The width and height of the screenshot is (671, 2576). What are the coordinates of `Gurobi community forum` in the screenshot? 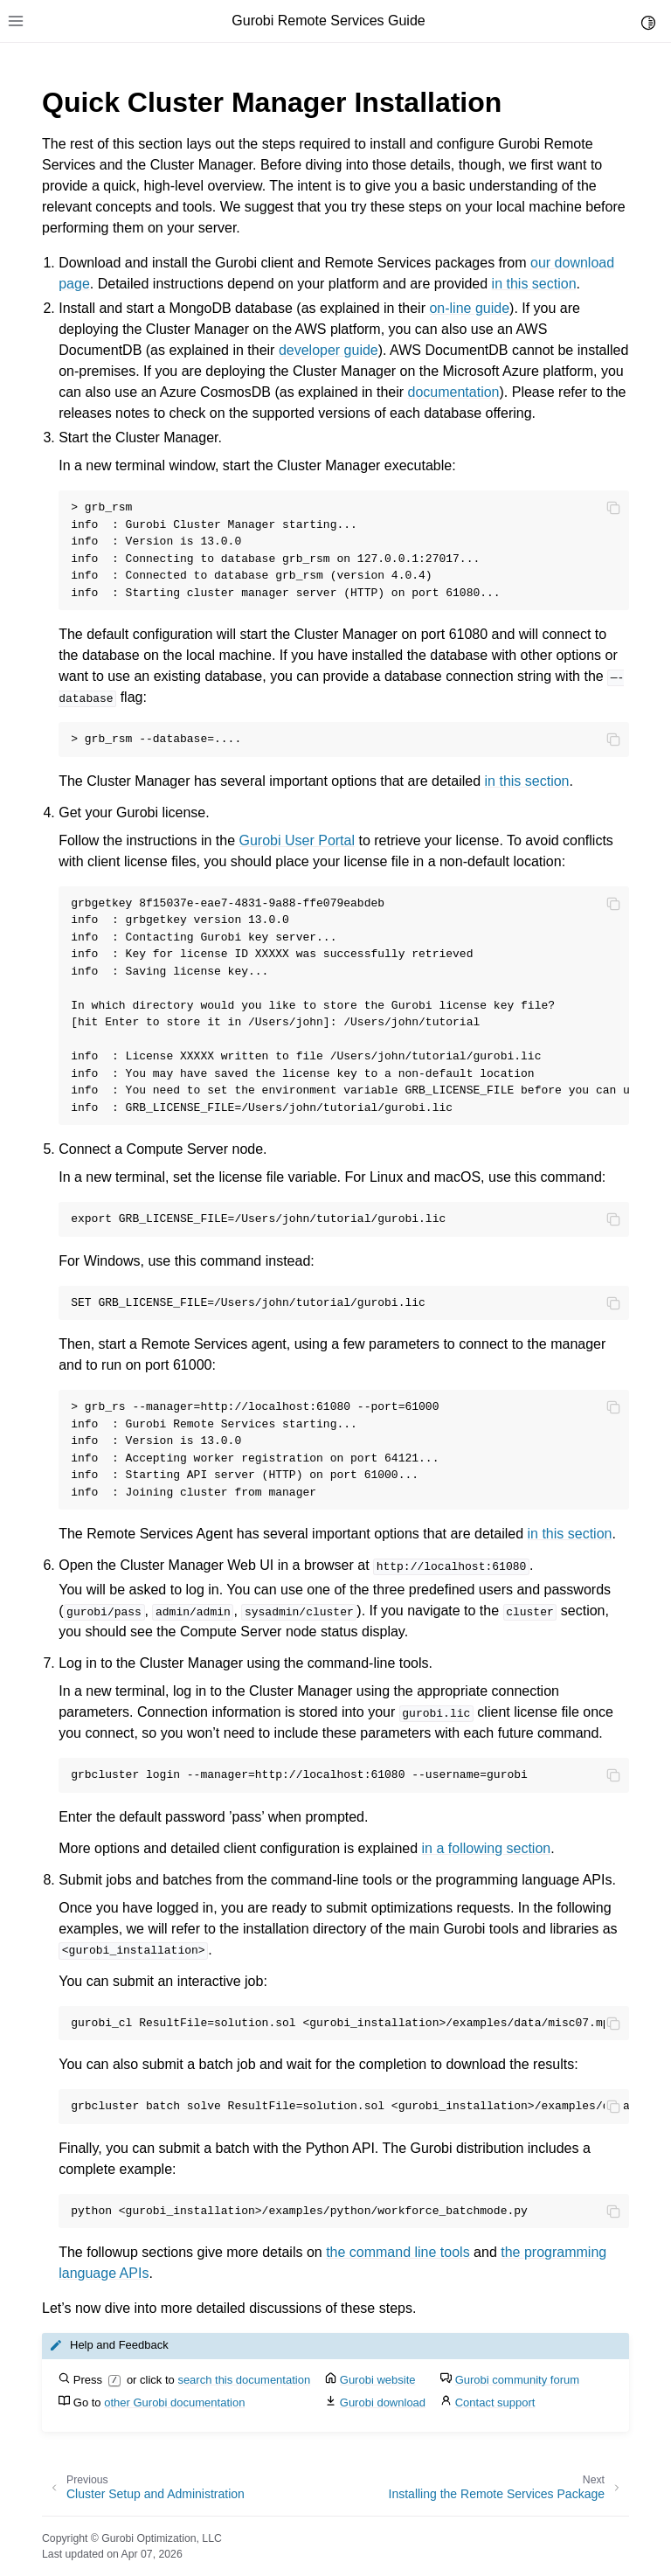 It's located at (517, 2379).